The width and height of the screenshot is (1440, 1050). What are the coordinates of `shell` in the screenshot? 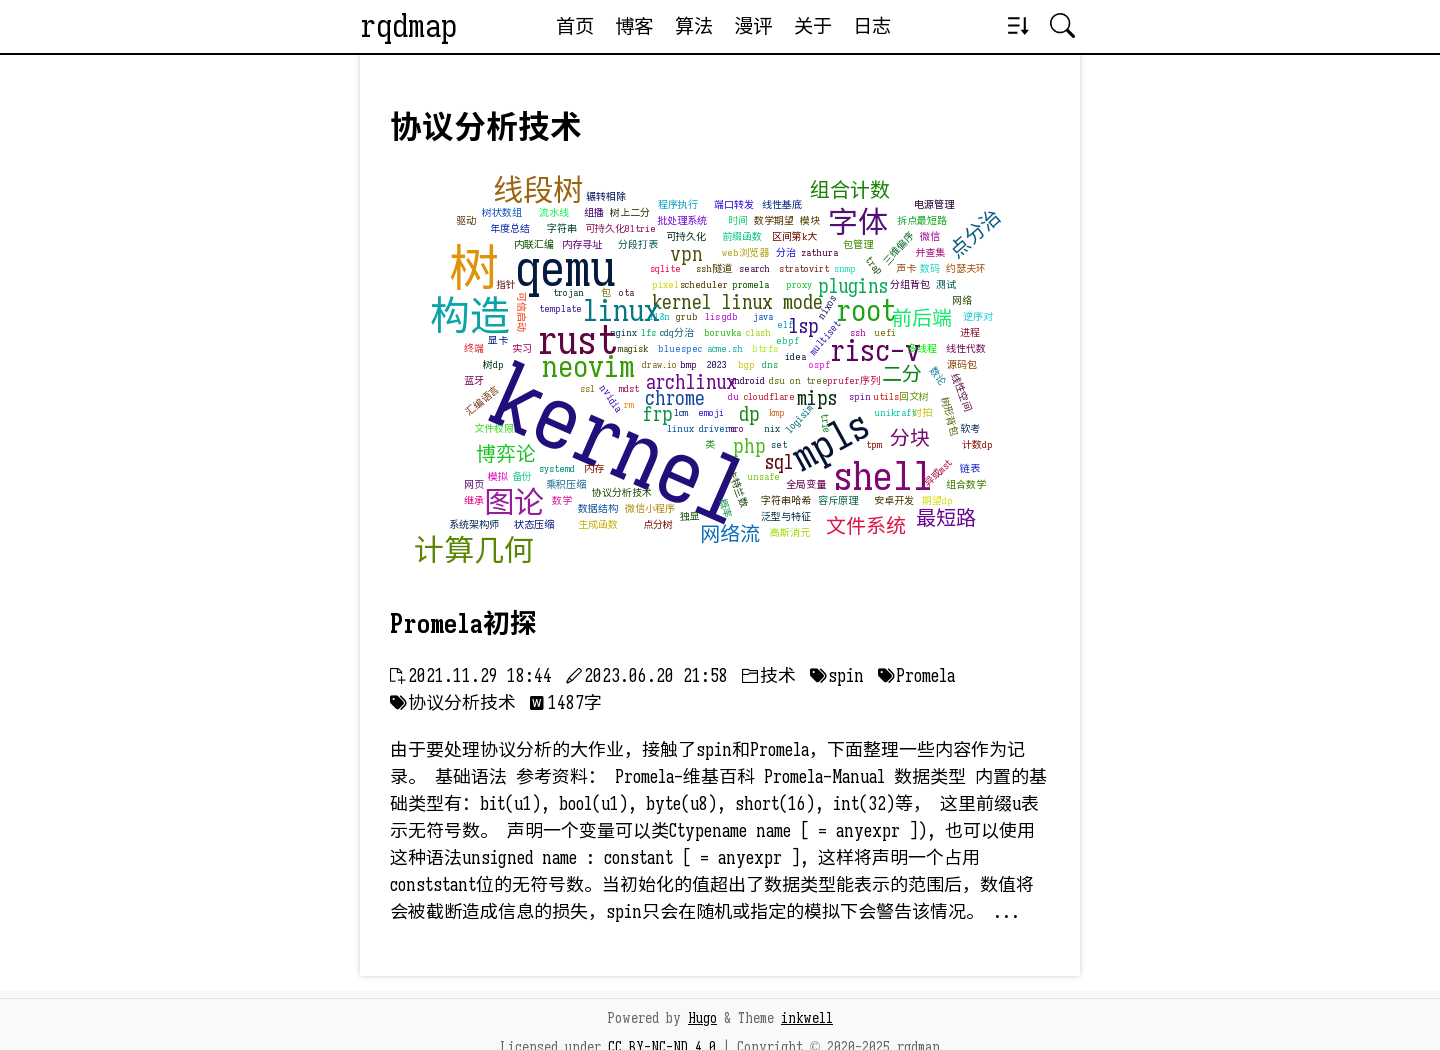 It's located at (883, 476).